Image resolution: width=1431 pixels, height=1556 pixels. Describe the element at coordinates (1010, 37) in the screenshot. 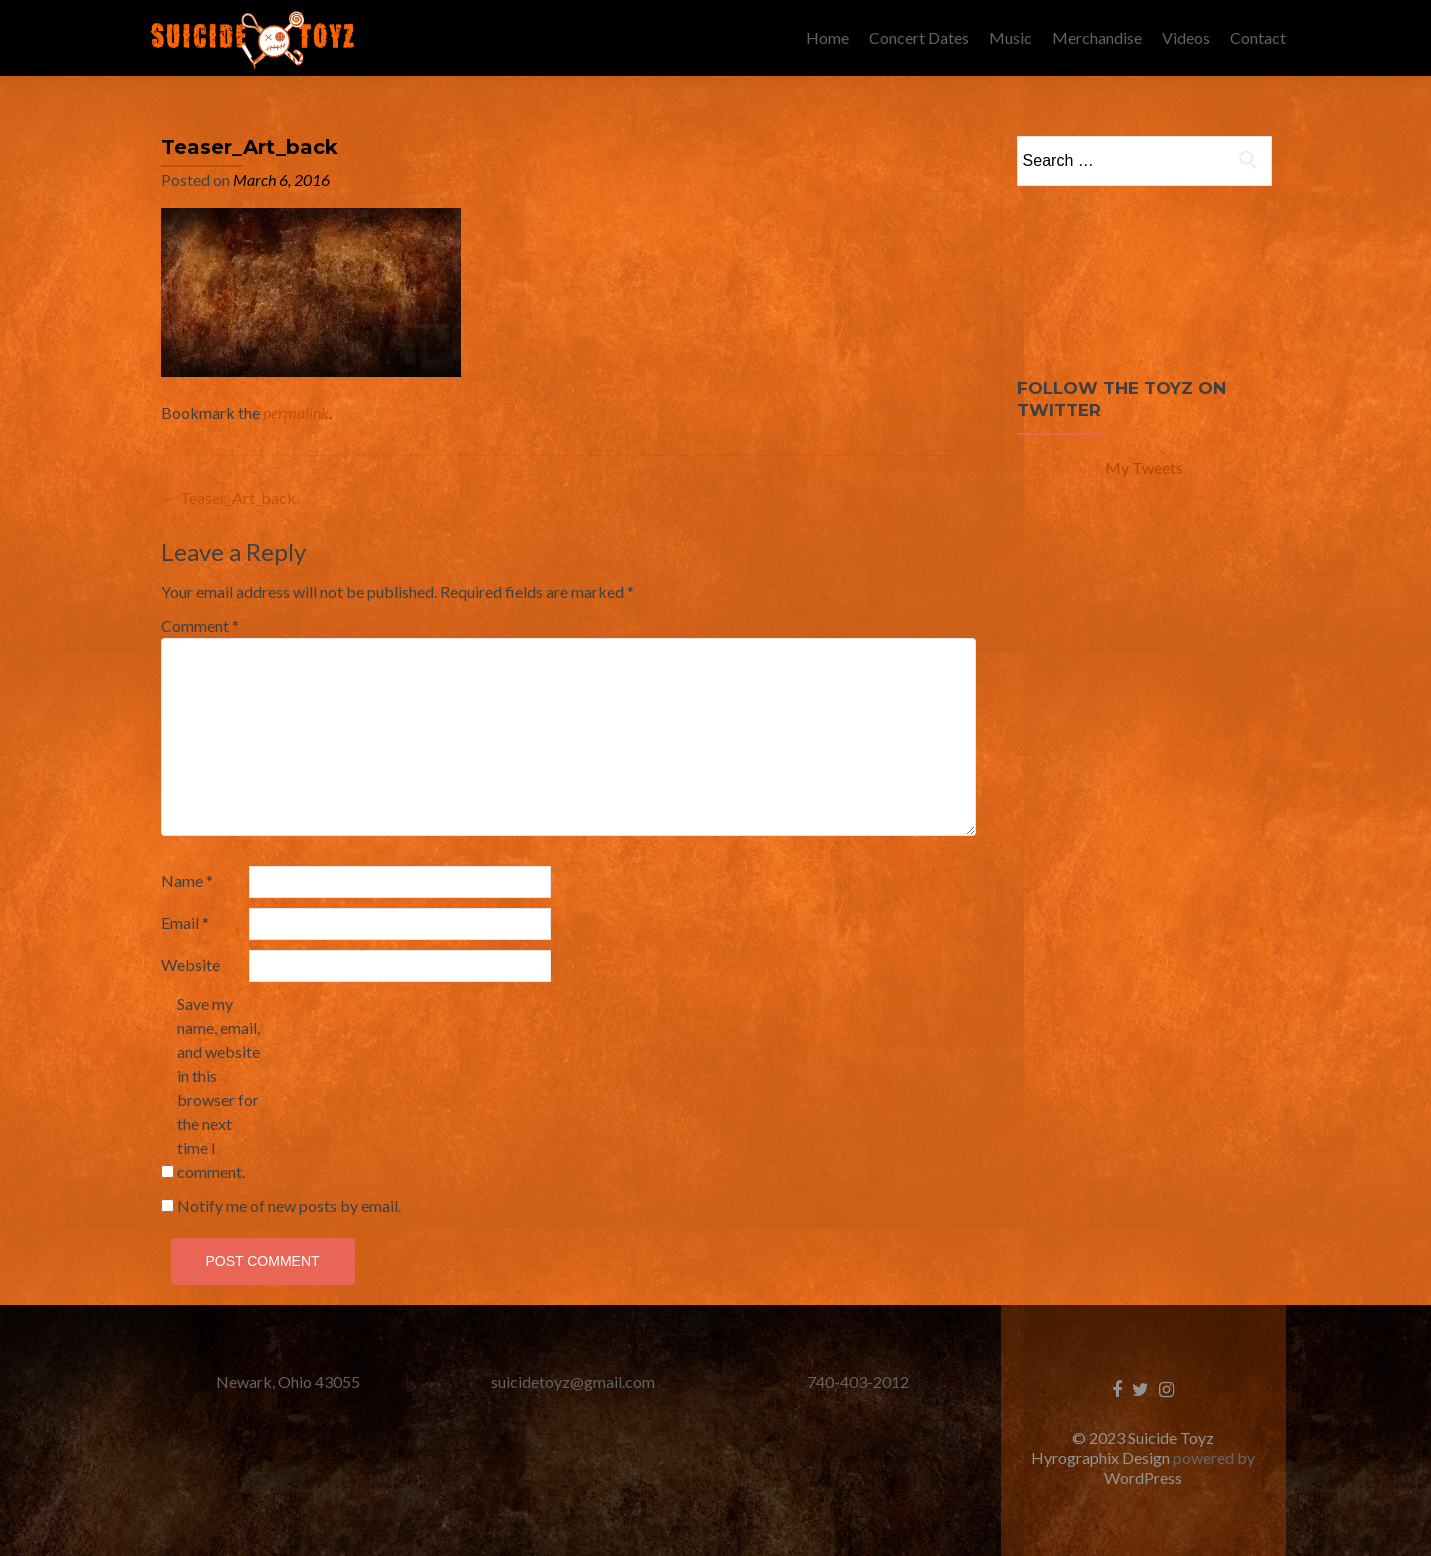

I see `Music` at that location.